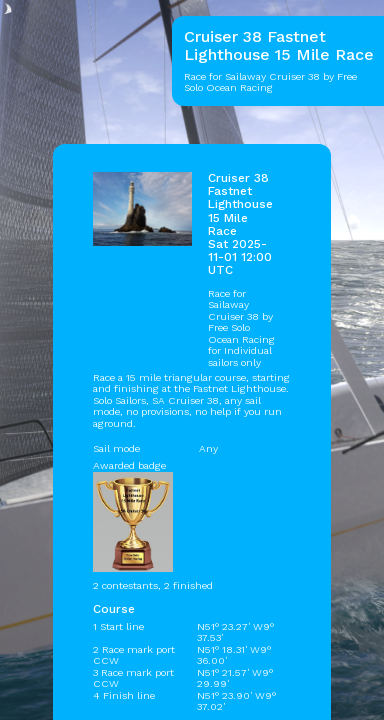  Describe the element at coordinates (241, 333) in the screenshot. I see `Free Solo Ocean Racing` at that location.